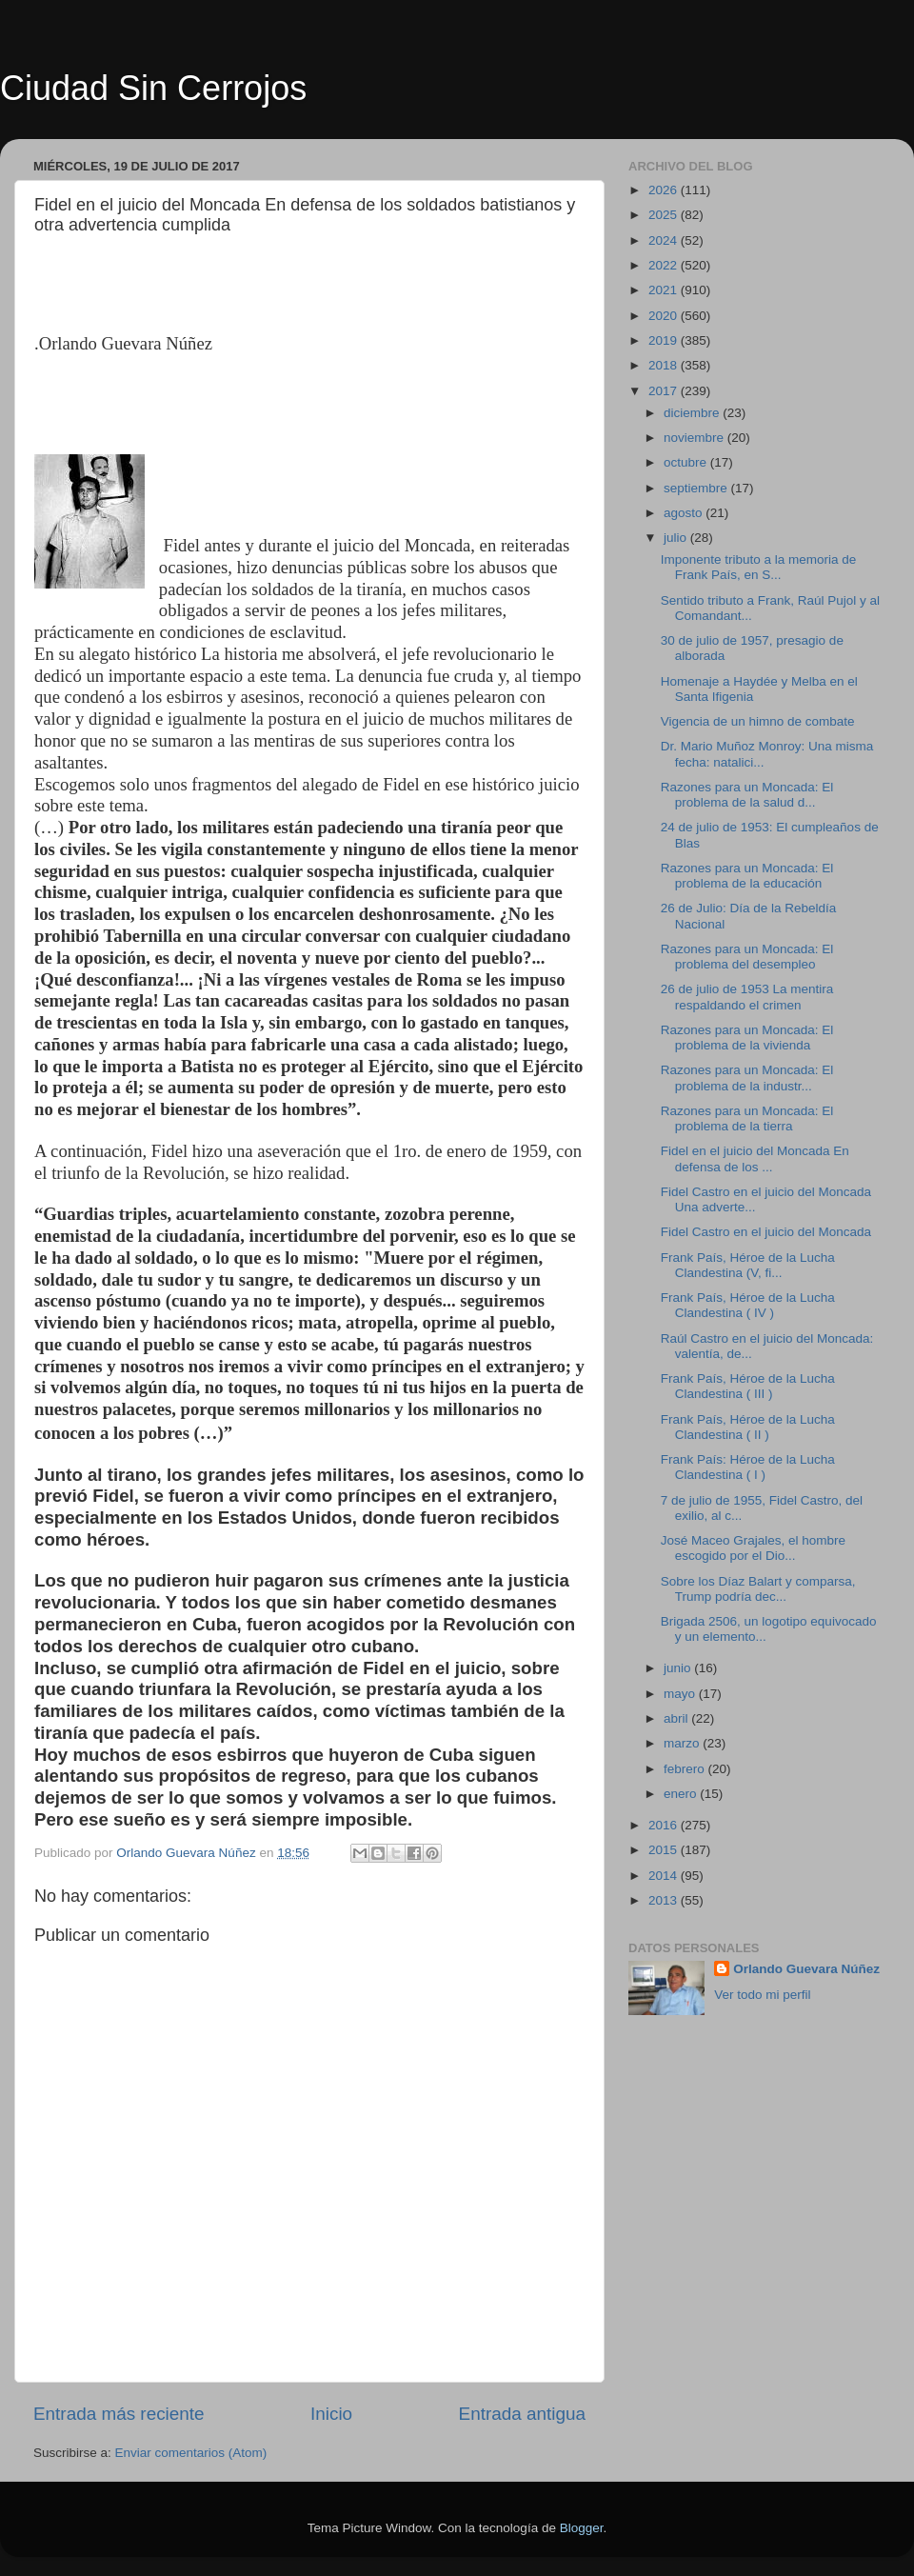 Image resolution: width=914 pixels, height=2576 pixels. What do you see at coordinates (759, 567) in the screenshot?
I see `Imponente tributo a la memoria de Frank País, en S...` at bounding box center [759, 567].